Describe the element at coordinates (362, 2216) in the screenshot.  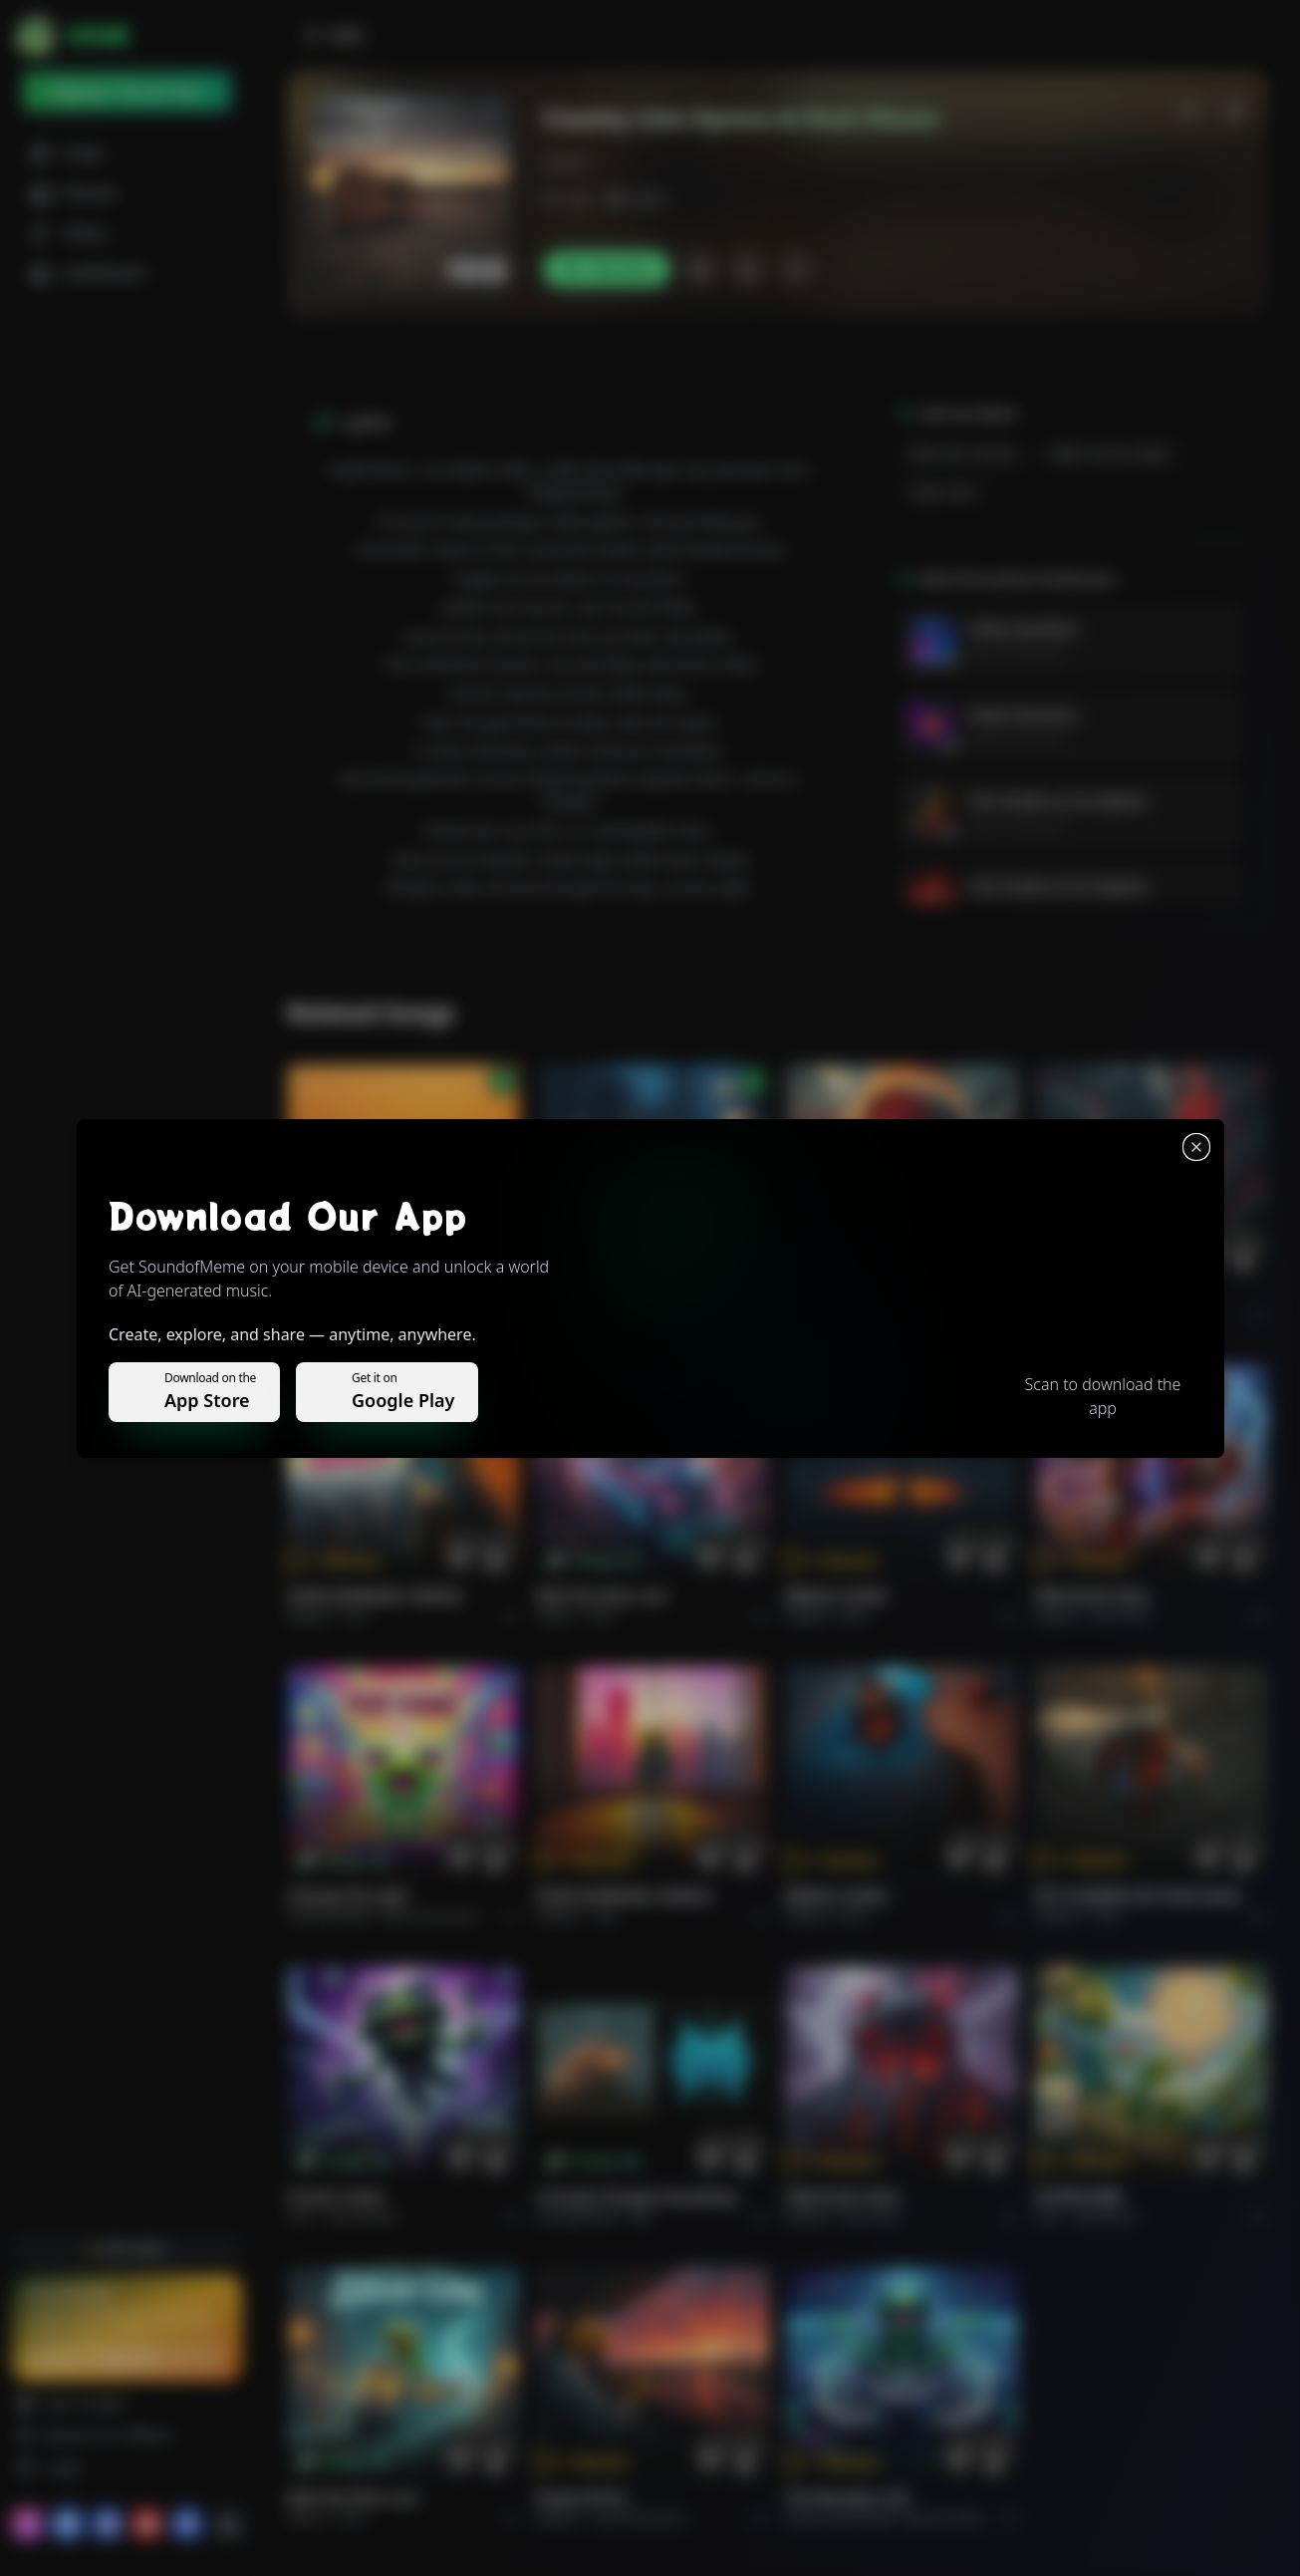
I see `instrumental` at that location.